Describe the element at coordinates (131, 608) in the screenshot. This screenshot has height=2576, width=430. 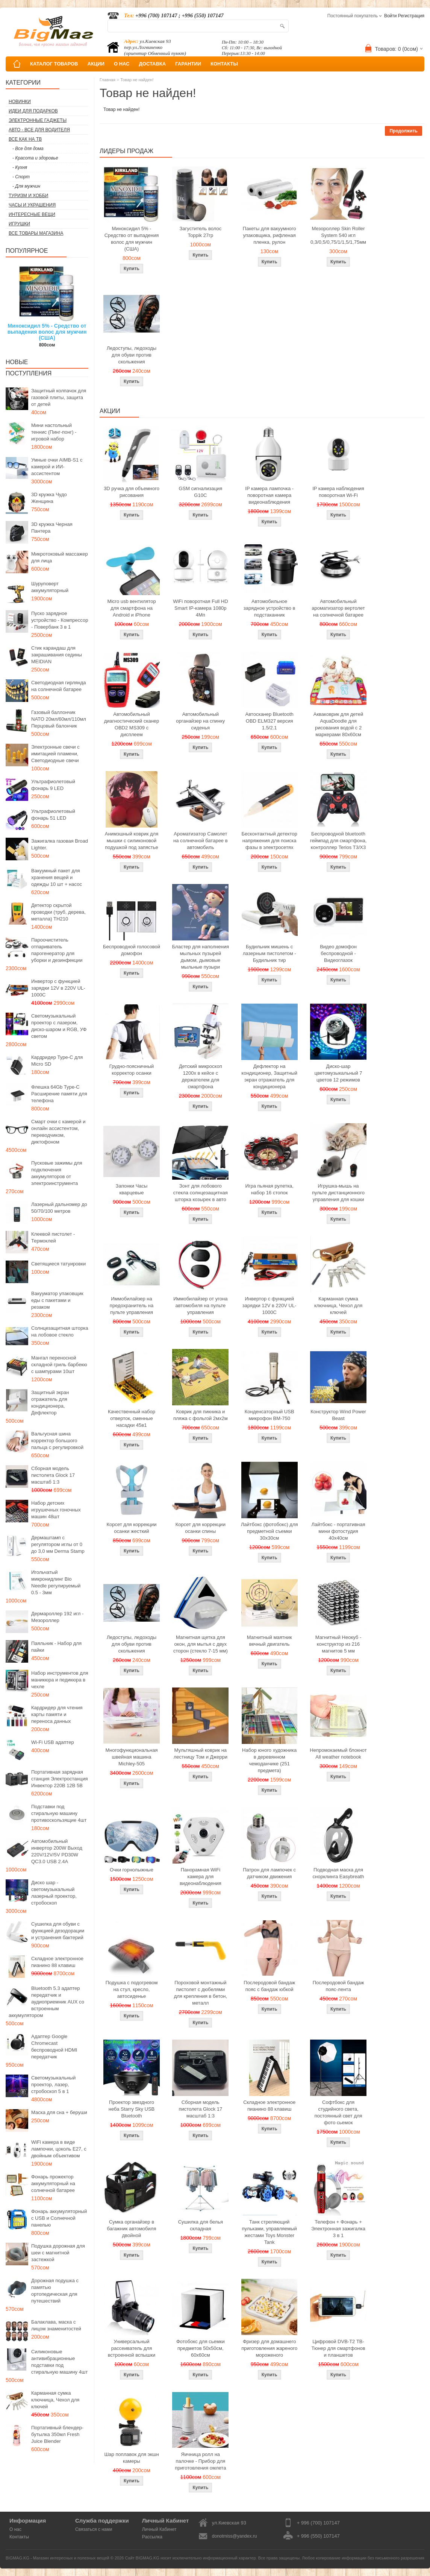
I see `Micro usb вентилятор для смартфона на Android и iPhone` at that location.